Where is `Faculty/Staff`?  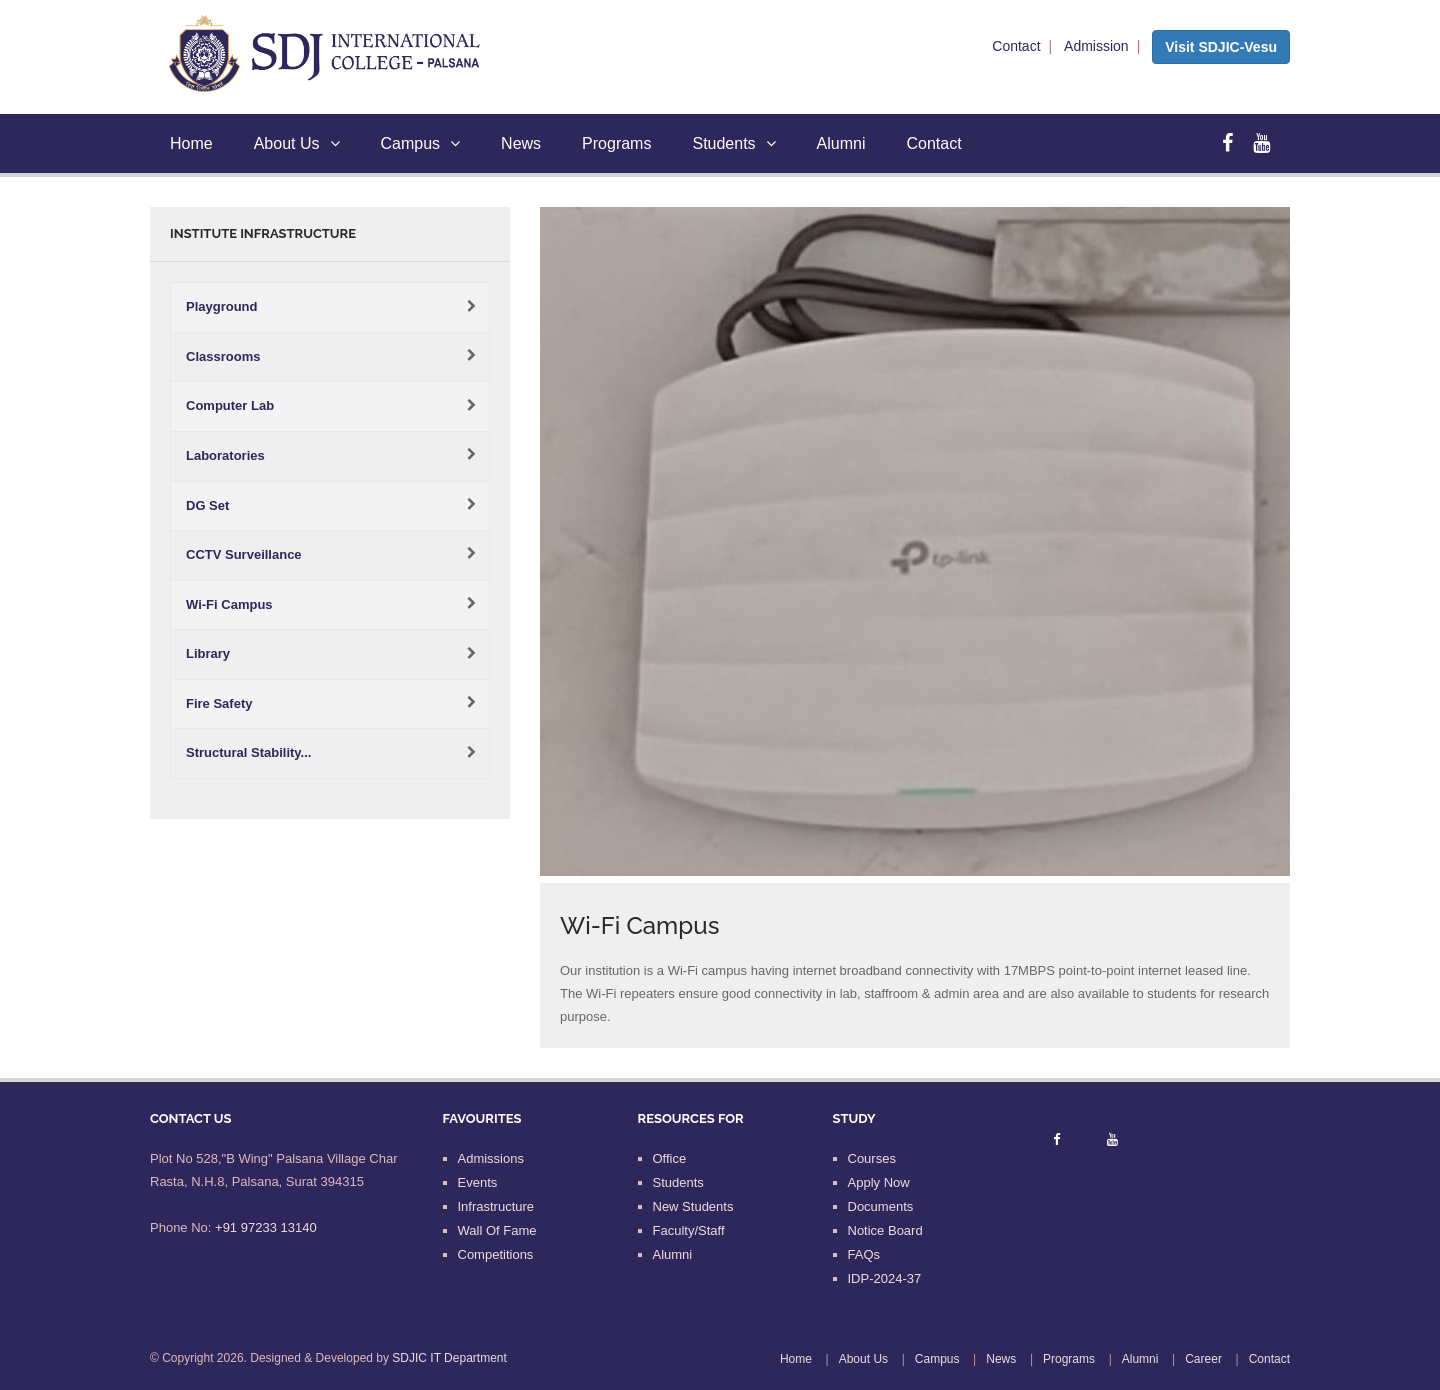
Faculty/Staff is located at coordinates (689, 1230).